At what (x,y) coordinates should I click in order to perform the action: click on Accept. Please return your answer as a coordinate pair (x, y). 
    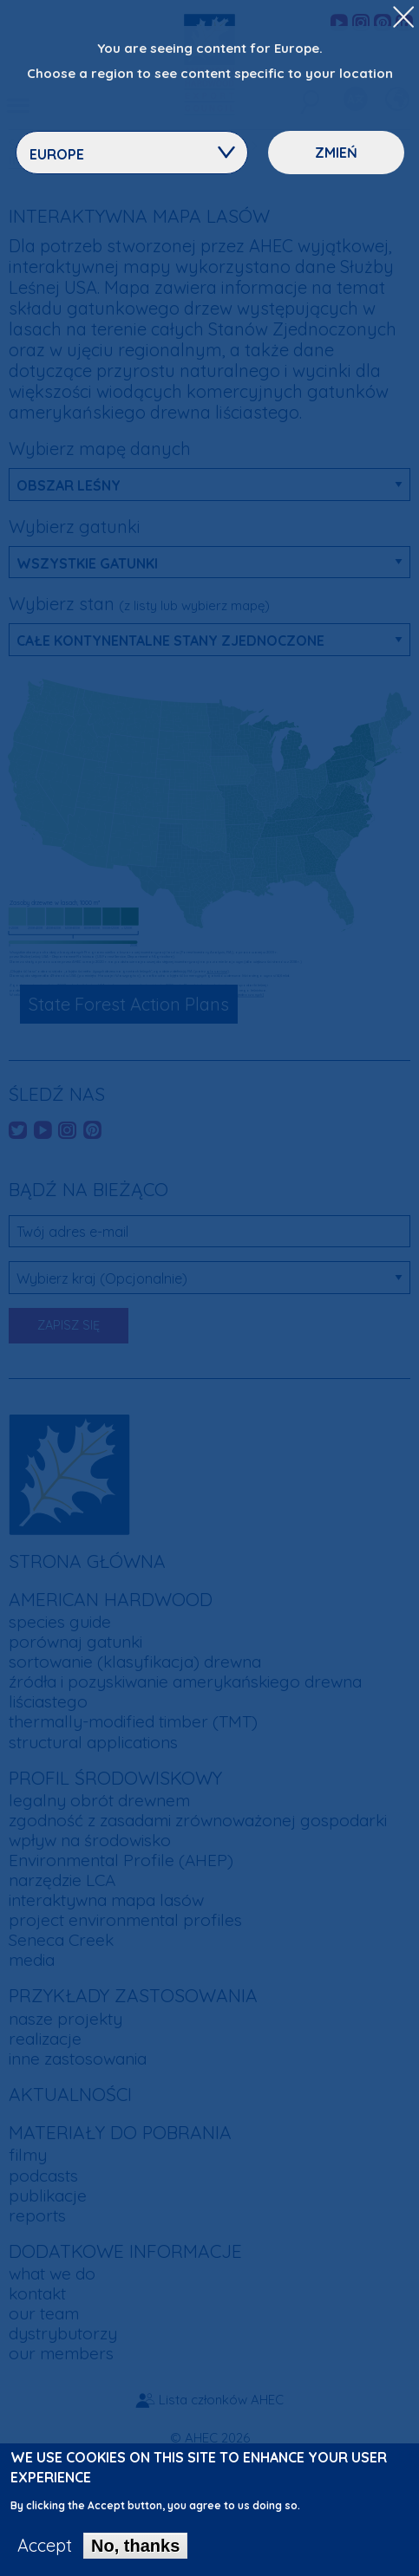
    Looking at the image, I should click on (44, 2550).